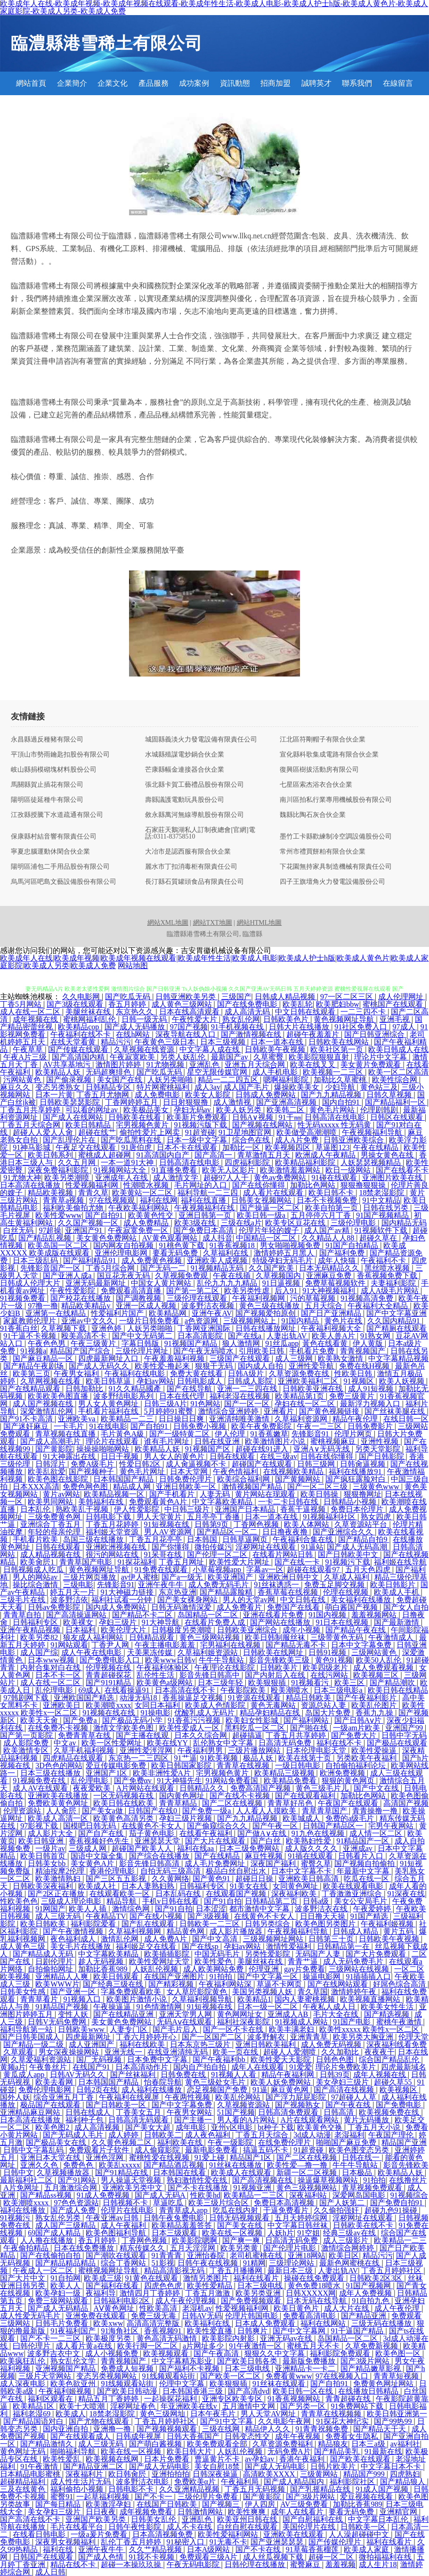  Describe the element at coordinates (233, 1803) in the screenshot. I see `国产二区在线视频` at that location.